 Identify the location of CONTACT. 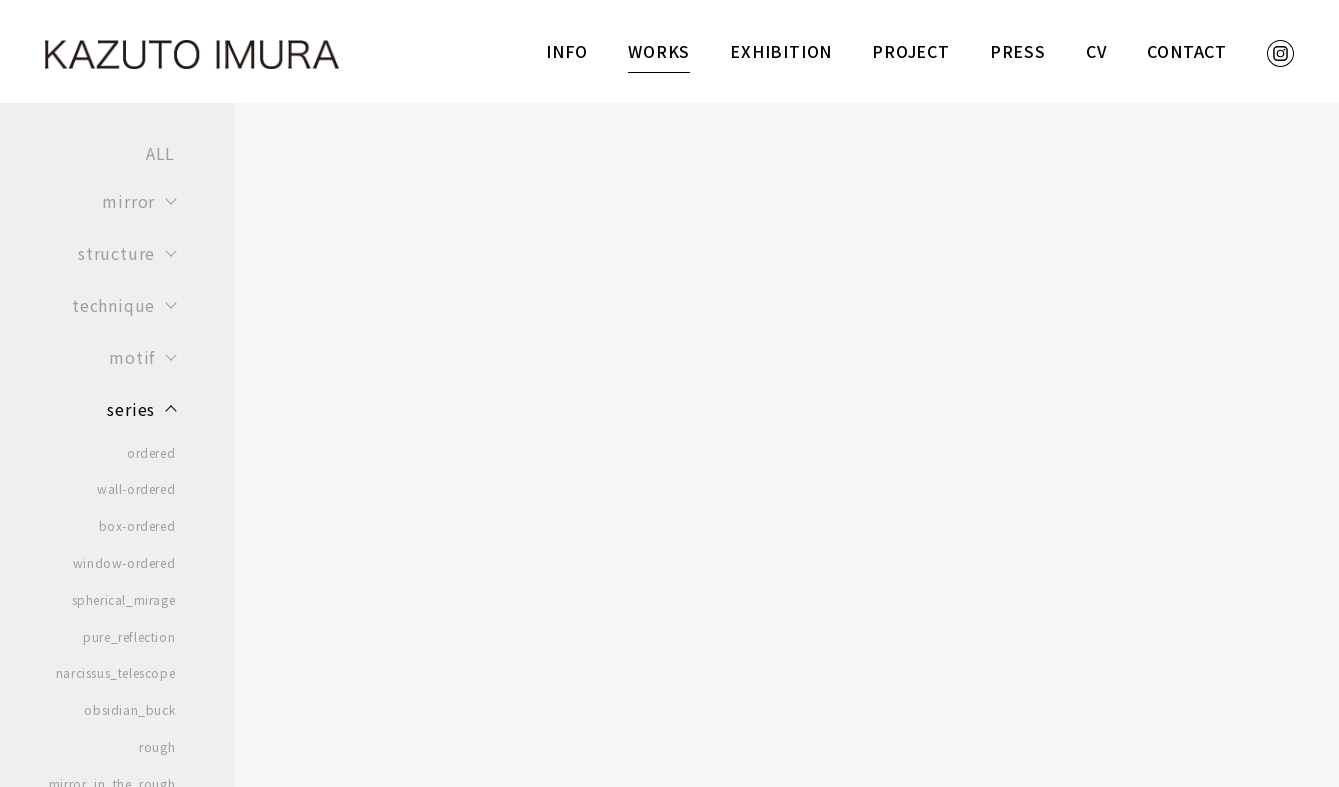
(1187, 51).